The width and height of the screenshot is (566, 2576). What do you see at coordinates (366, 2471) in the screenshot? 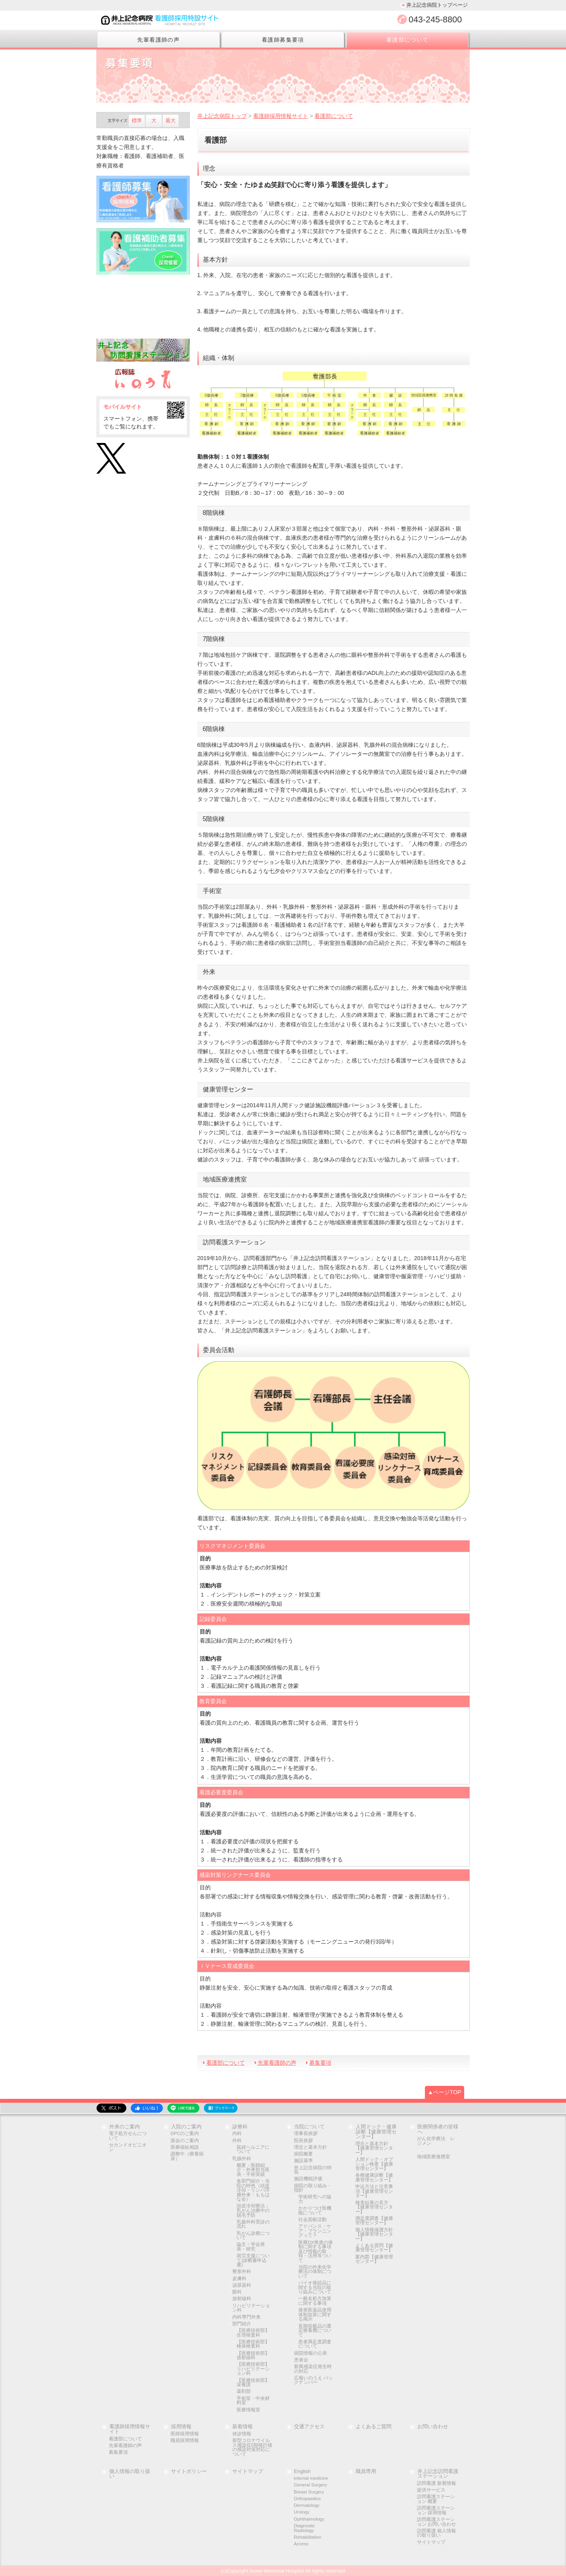
I see `職員専用` at bounding box center [366, 2471].